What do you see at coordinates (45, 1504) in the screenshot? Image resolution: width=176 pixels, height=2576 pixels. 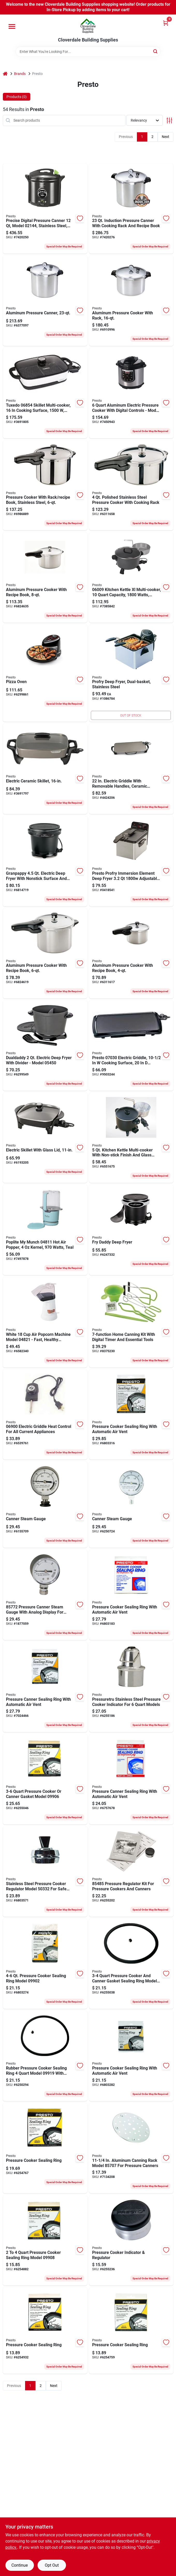 I see `[Go to presto-pressure-canner-steam-gauge-analog-display-075741857299 product page]` at bounding box center [45, 1504].